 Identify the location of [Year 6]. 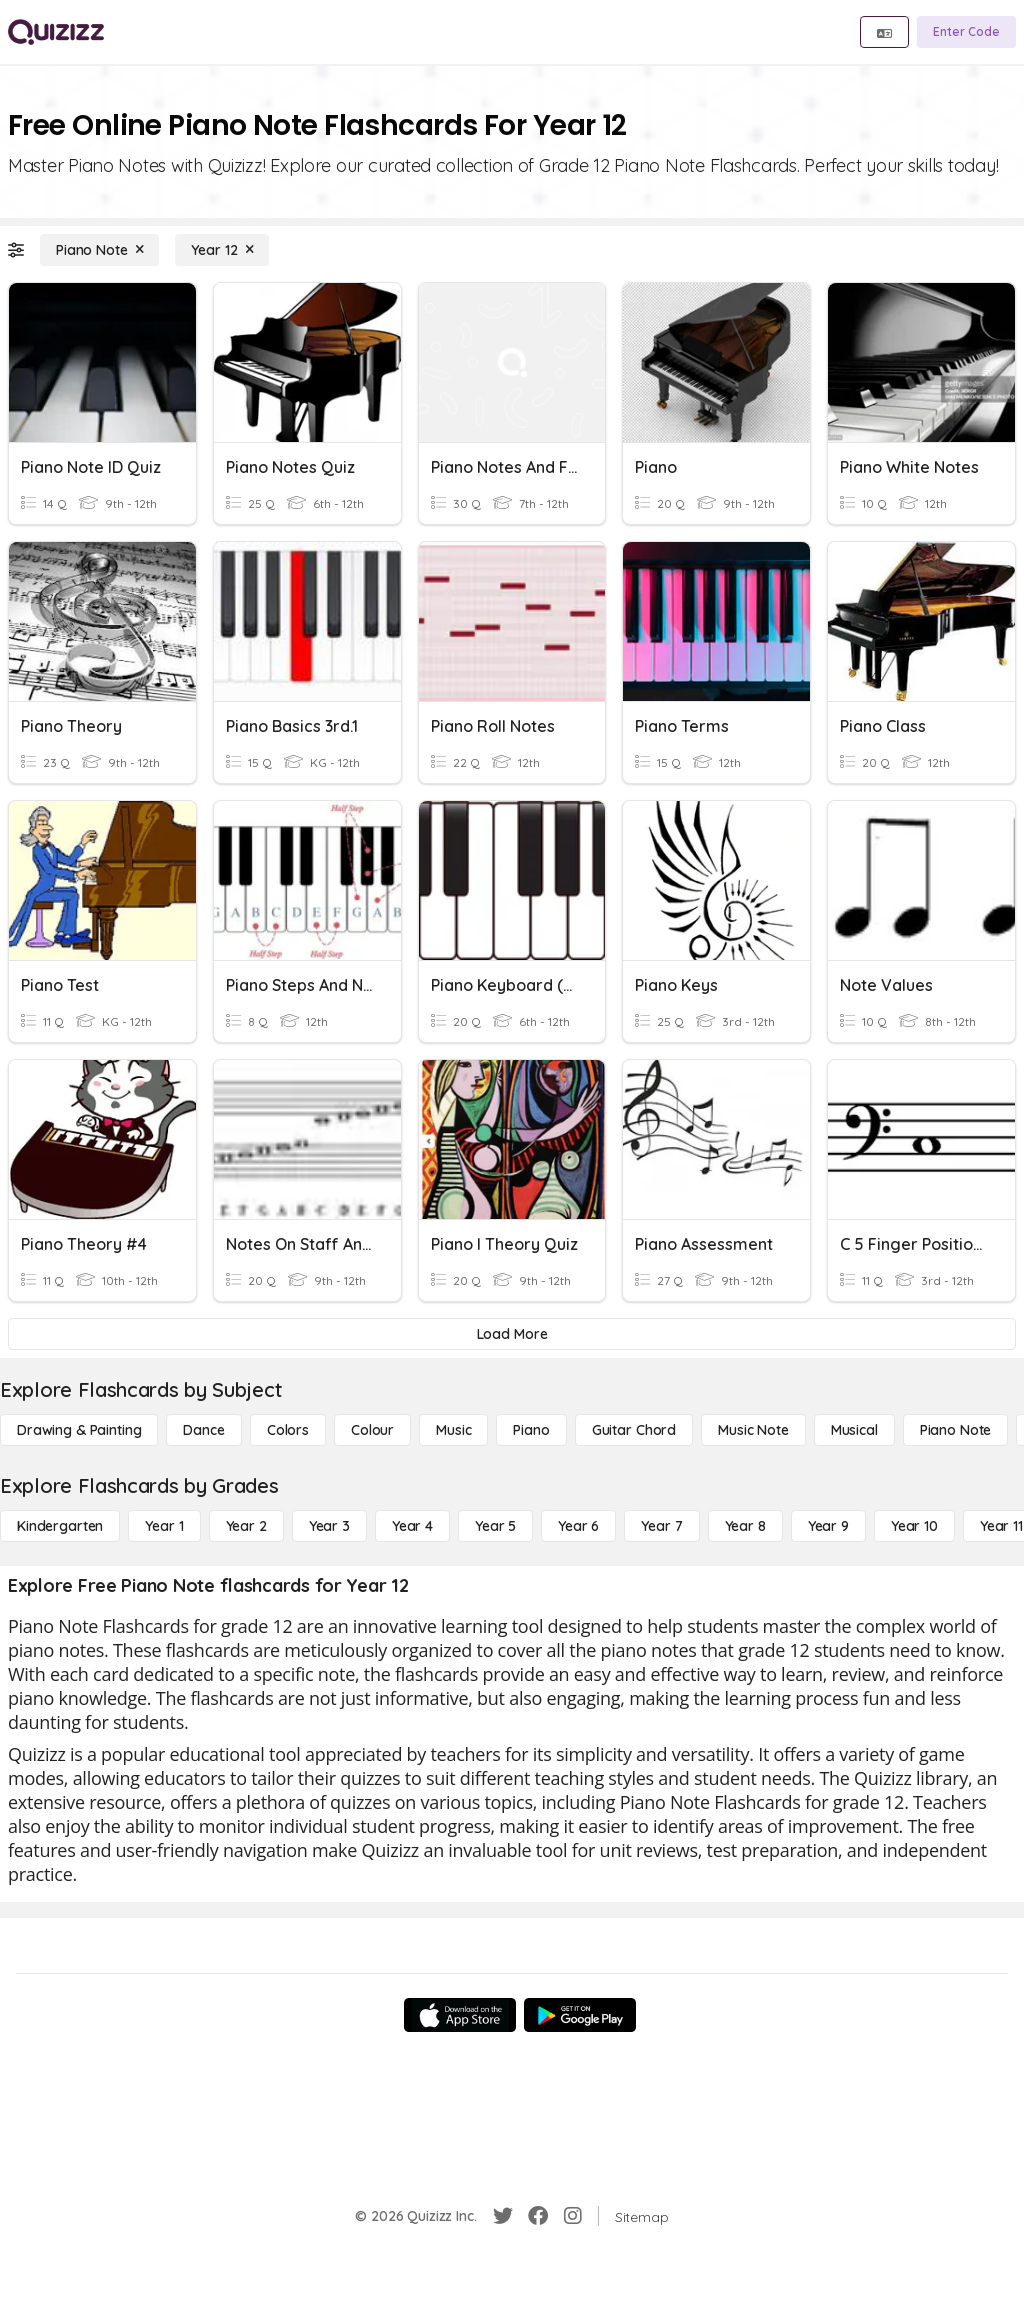
(578, 1526).